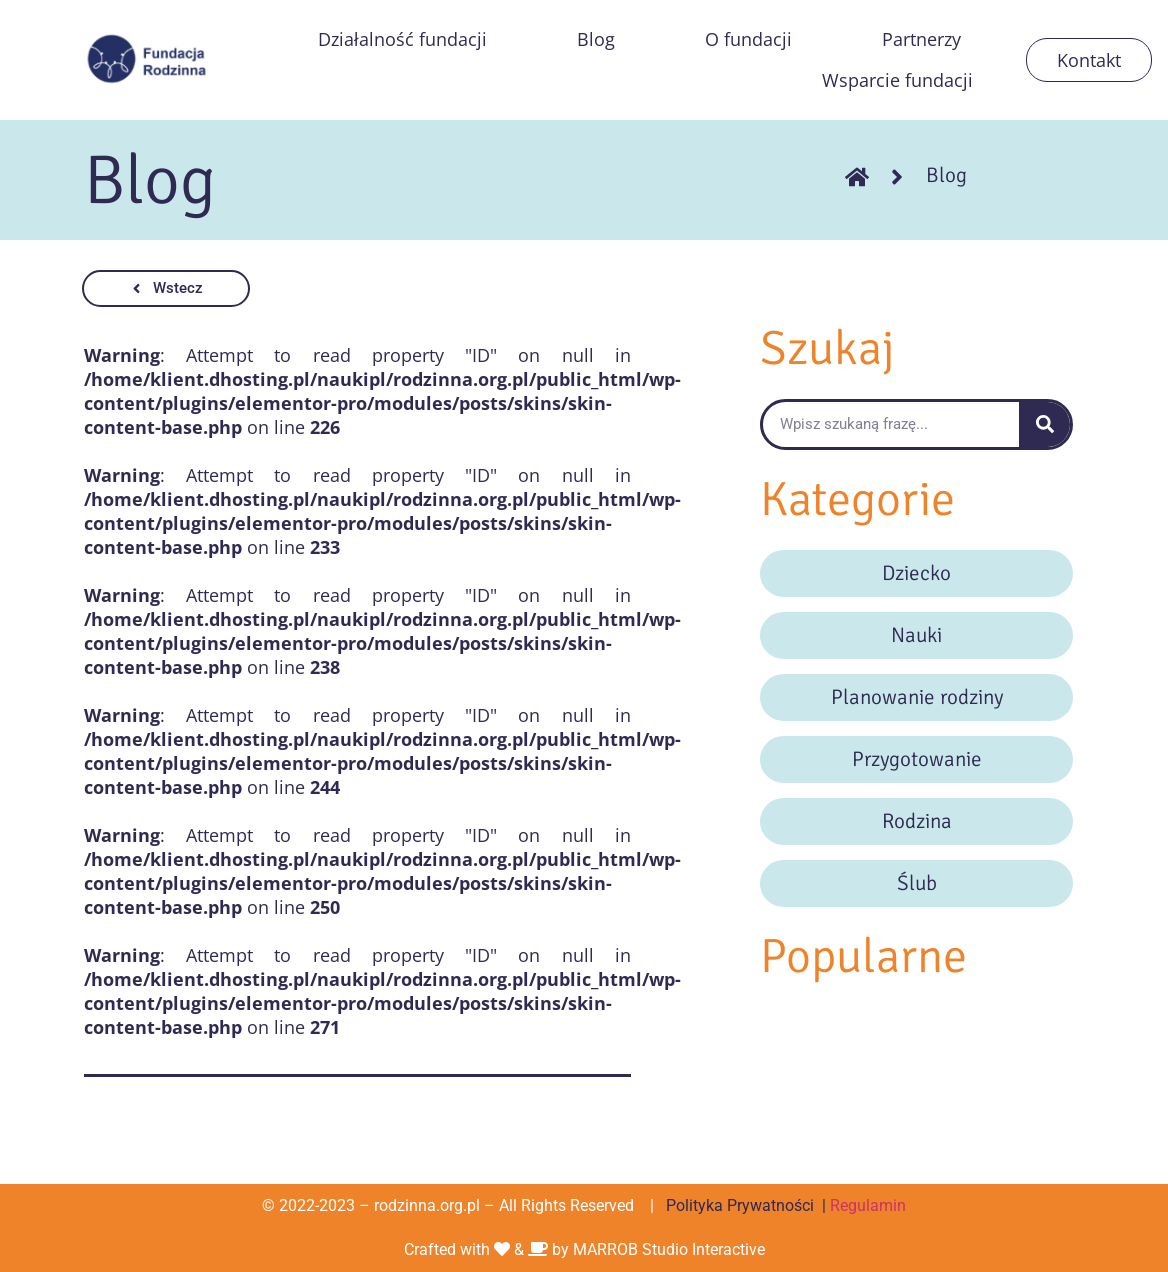 Image resolution: width=1168 pixels, height=1272 pixels. What do you see at coordinates (917, 697) in the screenshot?
I see `Planowanie rodziny` at bounding box center [917, 697].